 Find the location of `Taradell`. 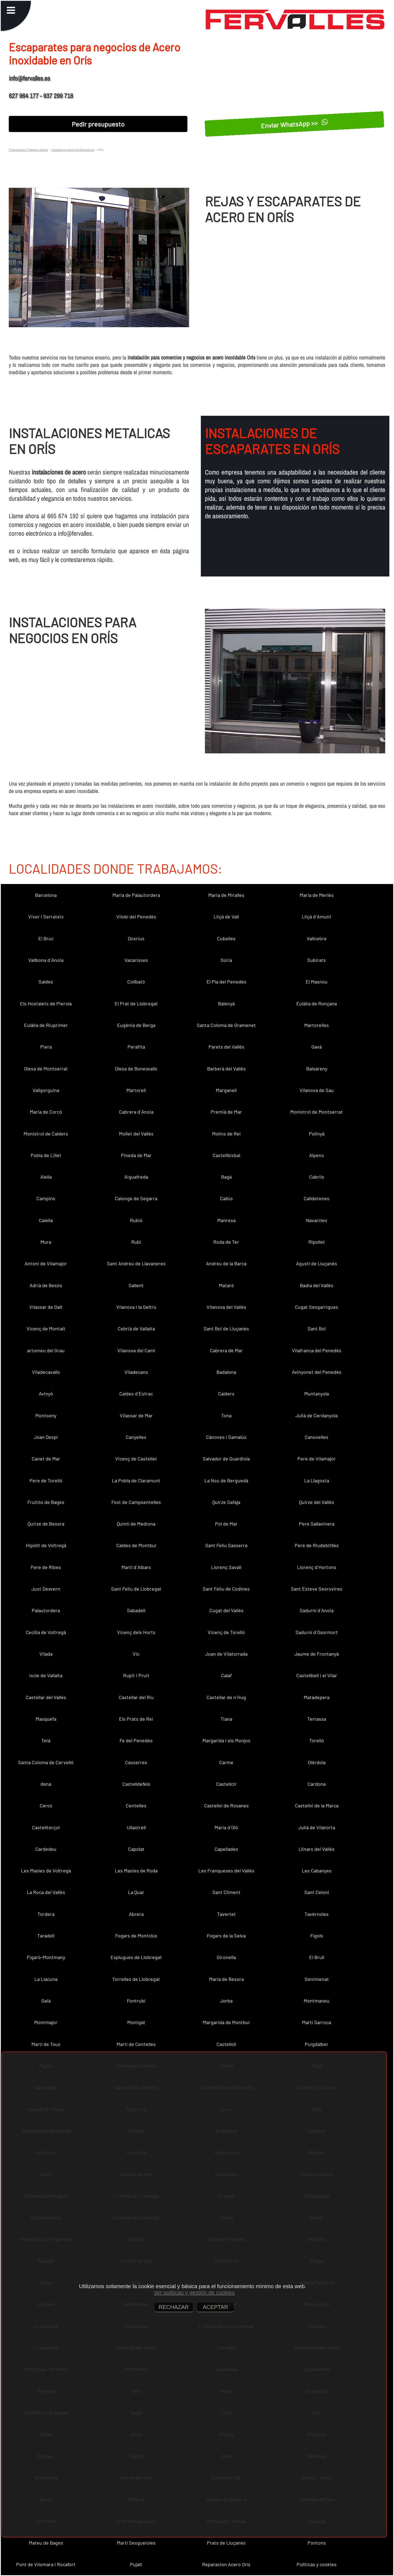

Taradell is located at coordinates (45, 1936).